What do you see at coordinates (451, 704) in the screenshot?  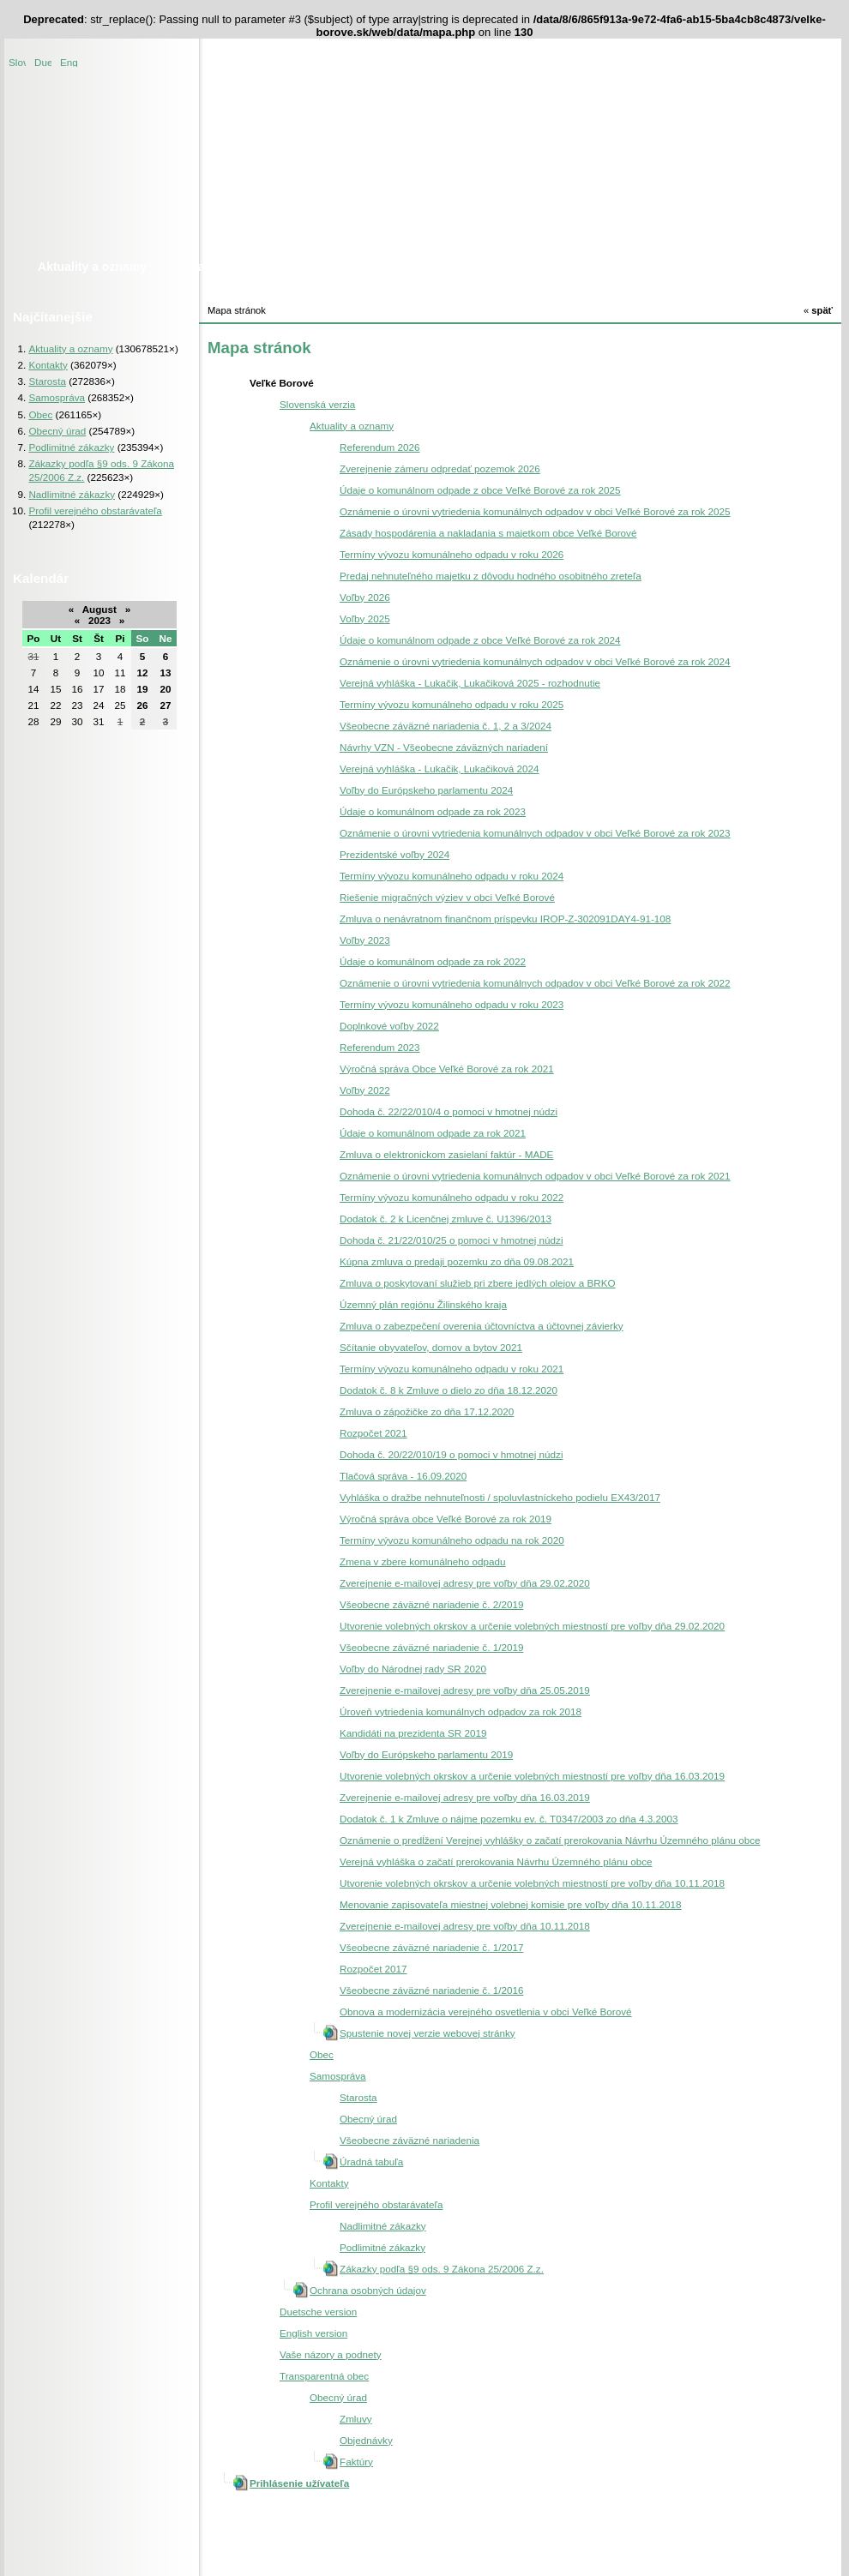 I see `Termíny vývozu komunálneho odpadu v roku 2025` at bounding box center [451, 704].